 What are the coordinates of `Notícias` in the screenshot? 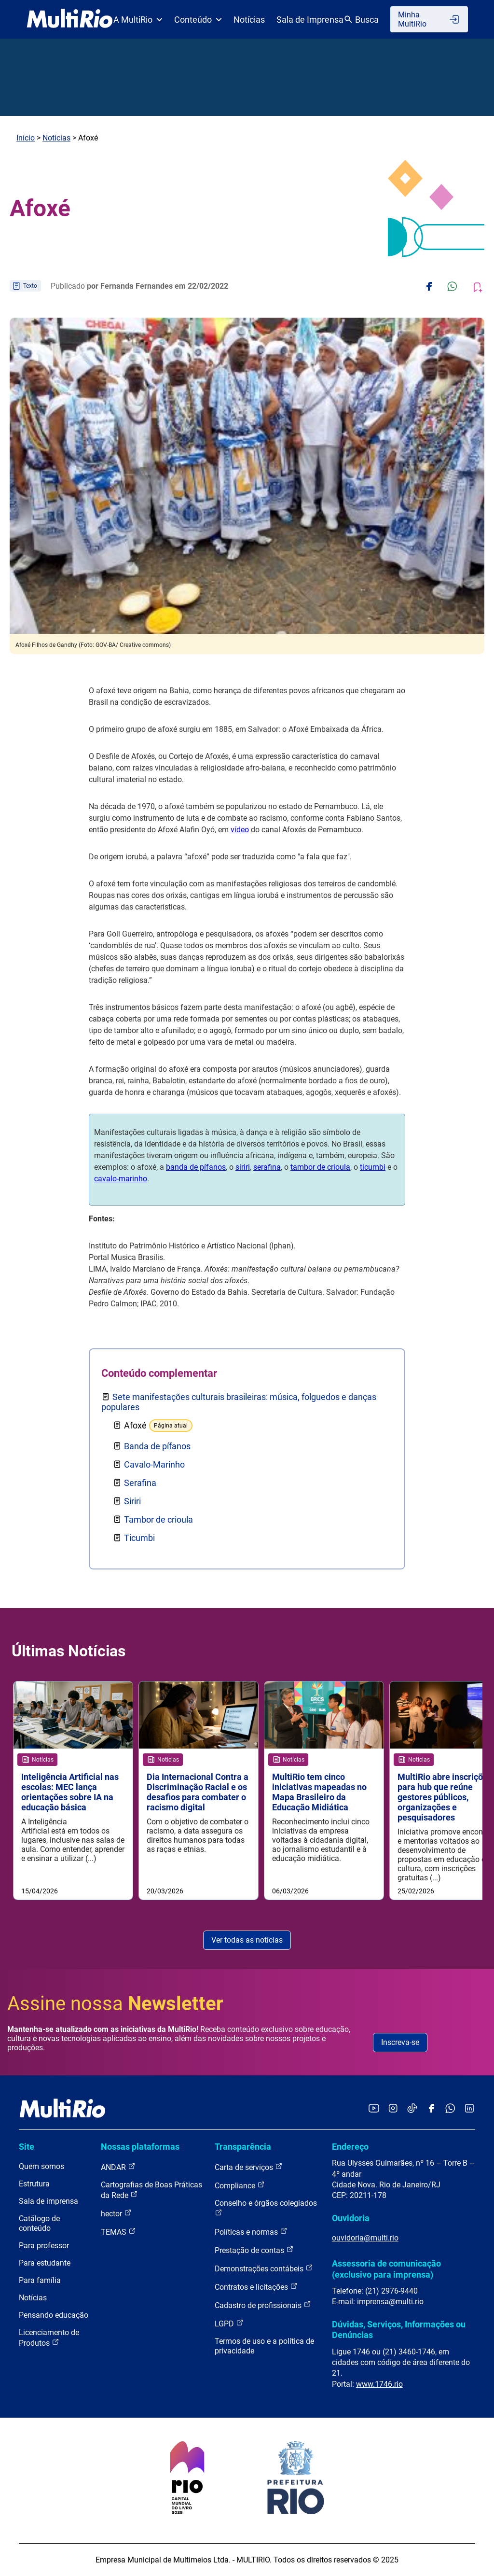 It's located at (249, 19).